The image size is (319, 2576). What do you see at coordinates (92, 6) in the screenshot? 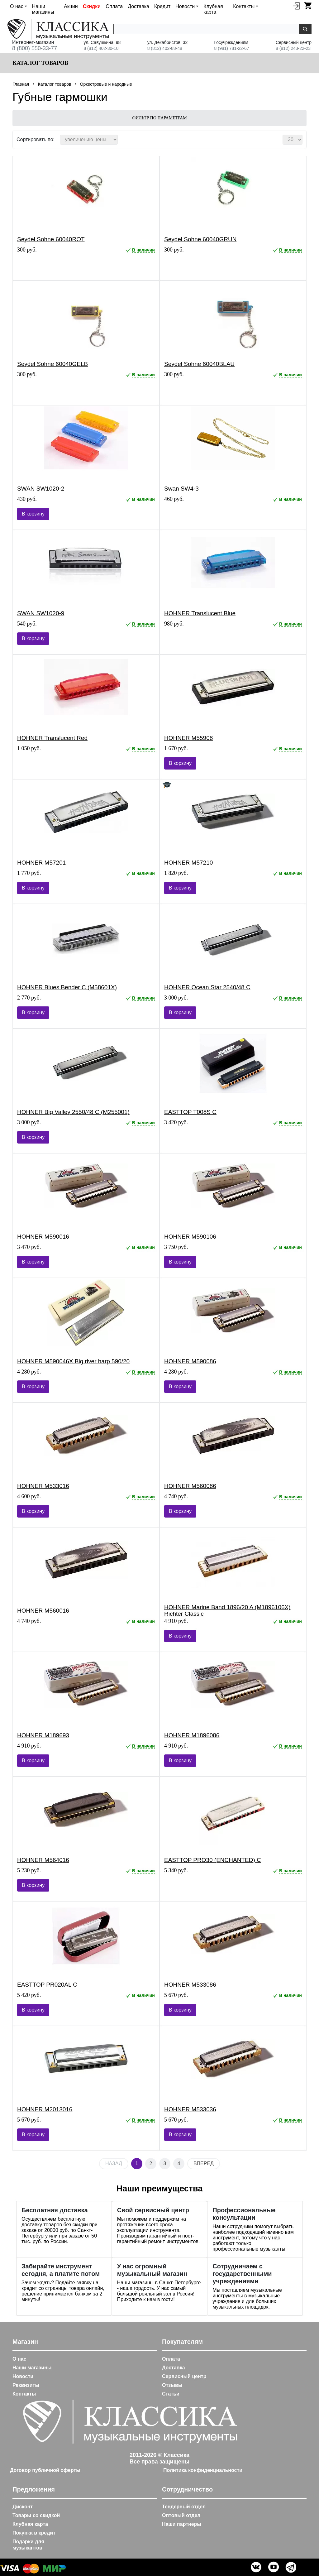
I see `Скидки` at bounding box center [92, 6].